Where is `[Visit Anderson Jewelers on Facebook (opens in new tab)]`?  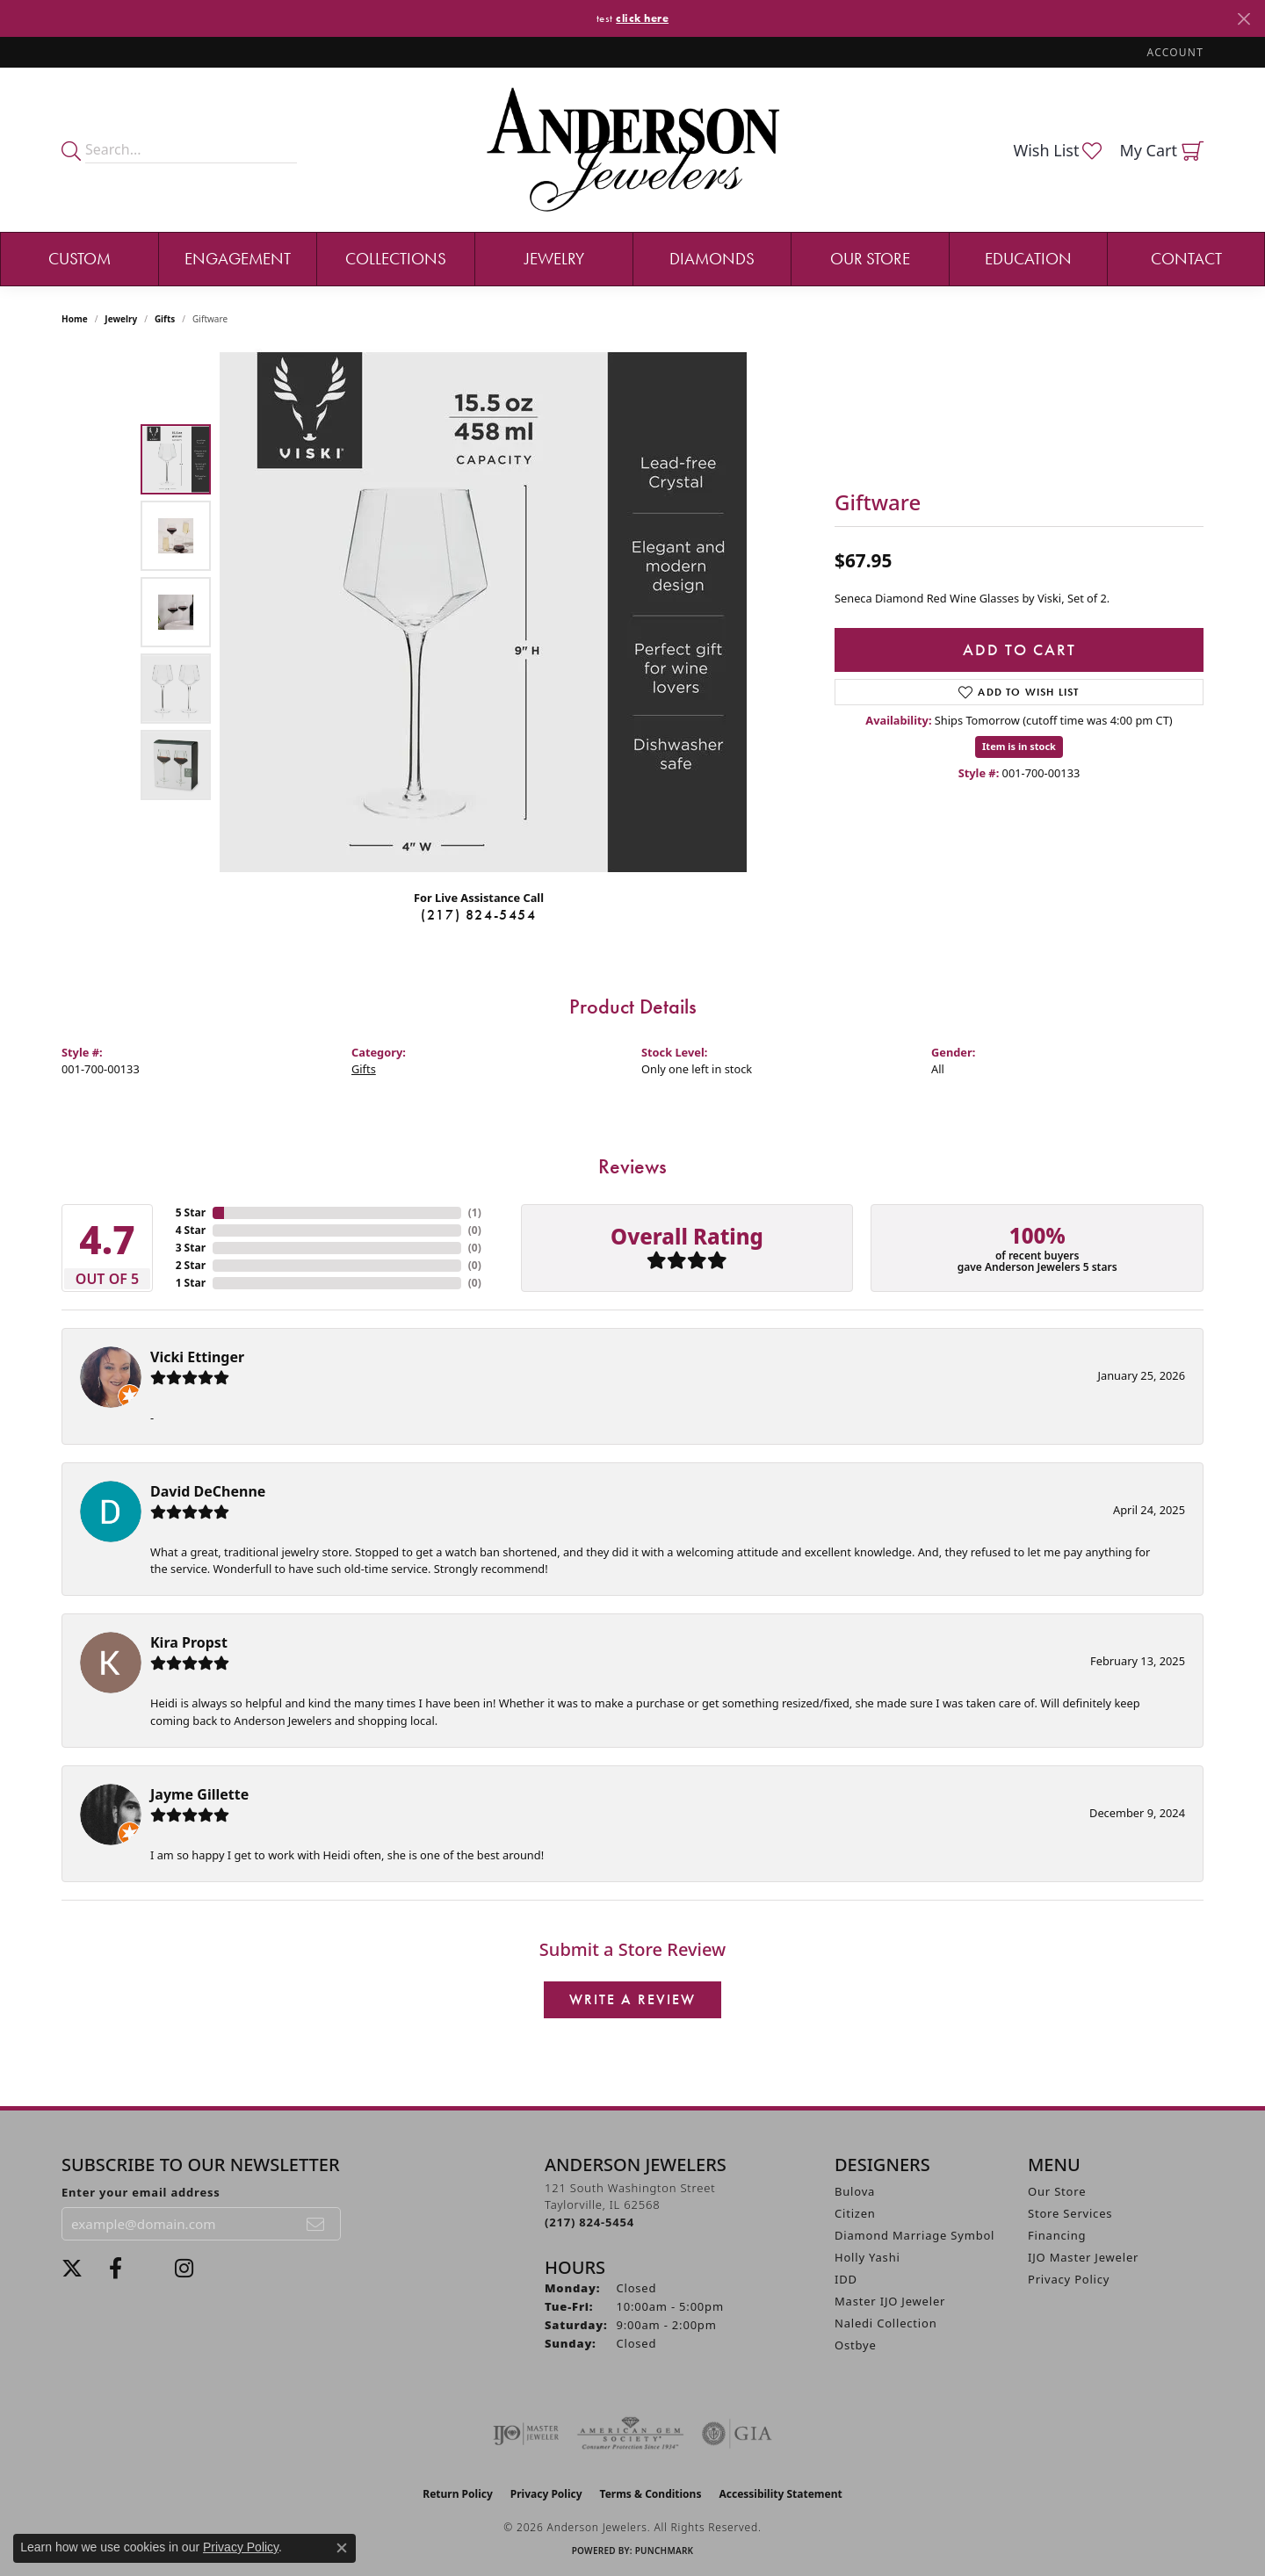 [Visit Anderson Jewelers on Facebook (opens in new tab)] is located at coordinates (115, 2268).